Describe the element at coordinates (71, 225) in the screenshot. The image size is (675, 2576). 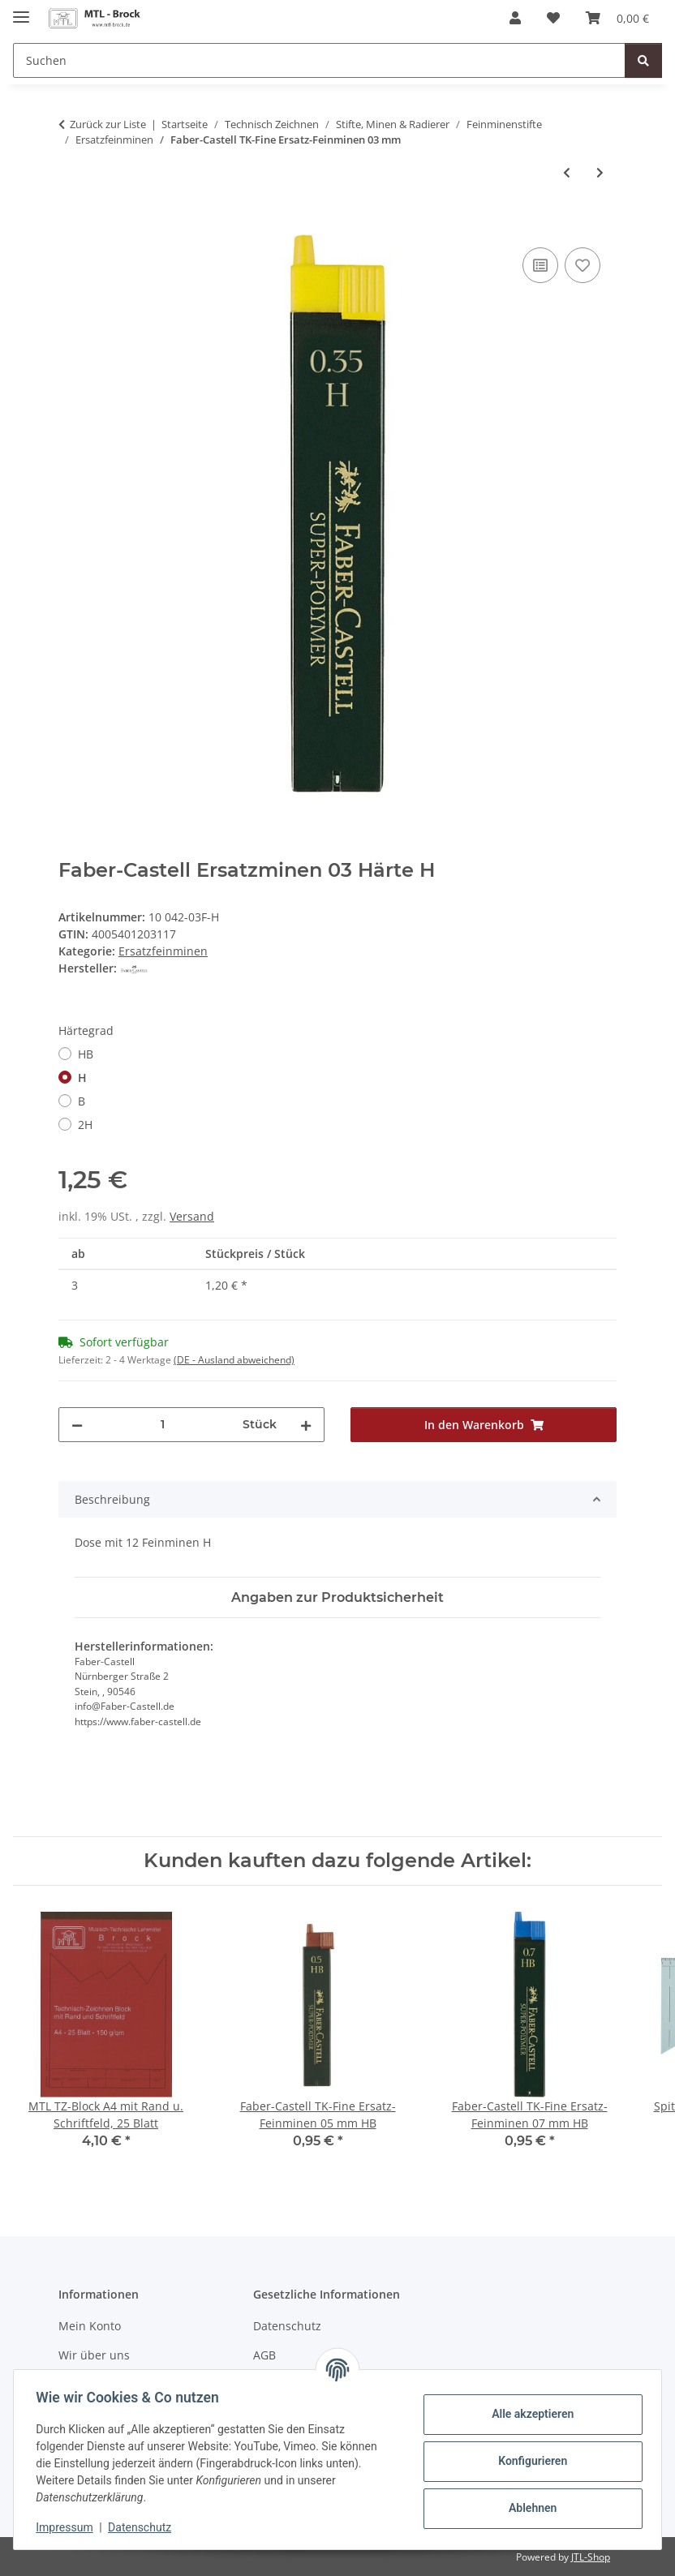
I see `[In den Warenkorb]` at that location.